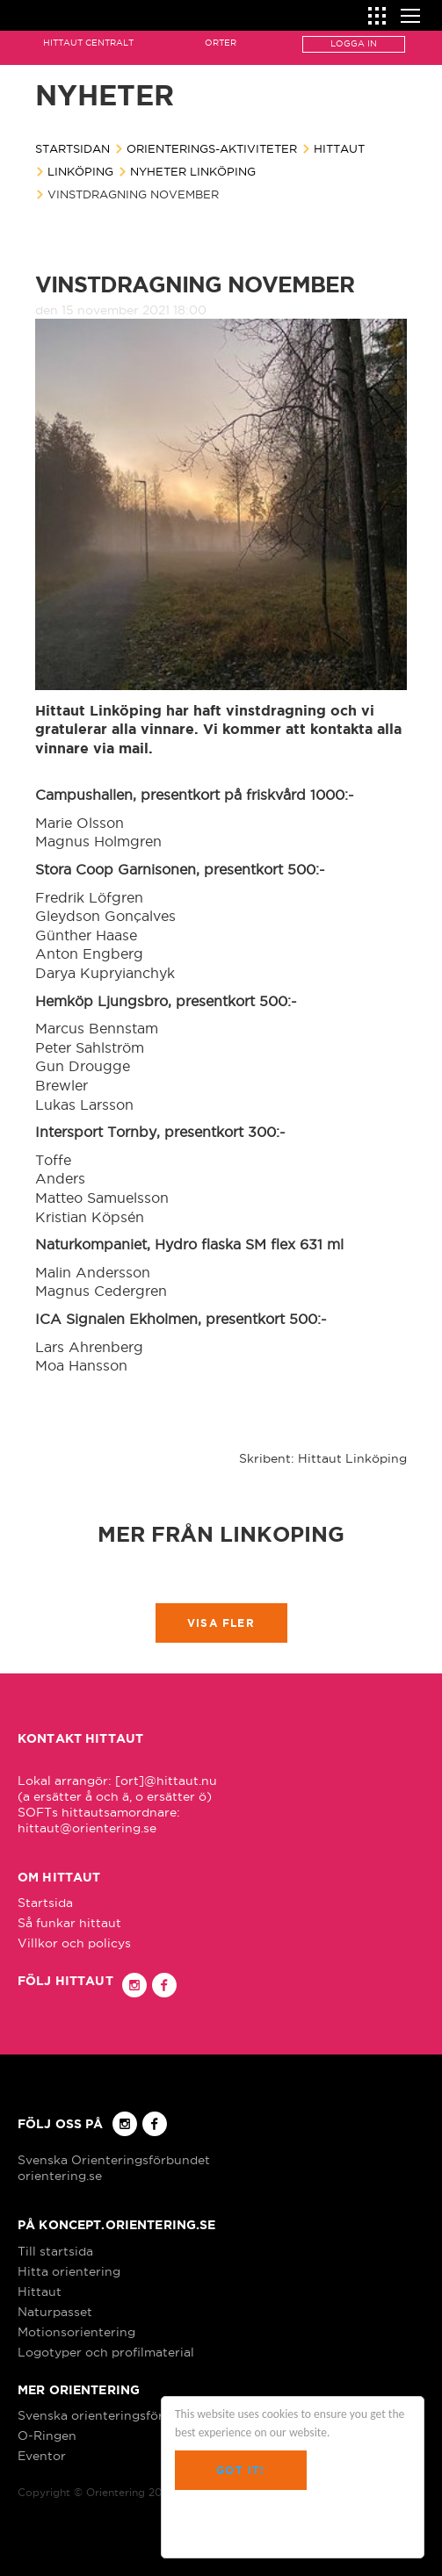 The width and height of the screenshot is (442, 2576). Describe the element at coordinates (74, 1943) in the screenshot. I see `Villkor och policys` at that location.